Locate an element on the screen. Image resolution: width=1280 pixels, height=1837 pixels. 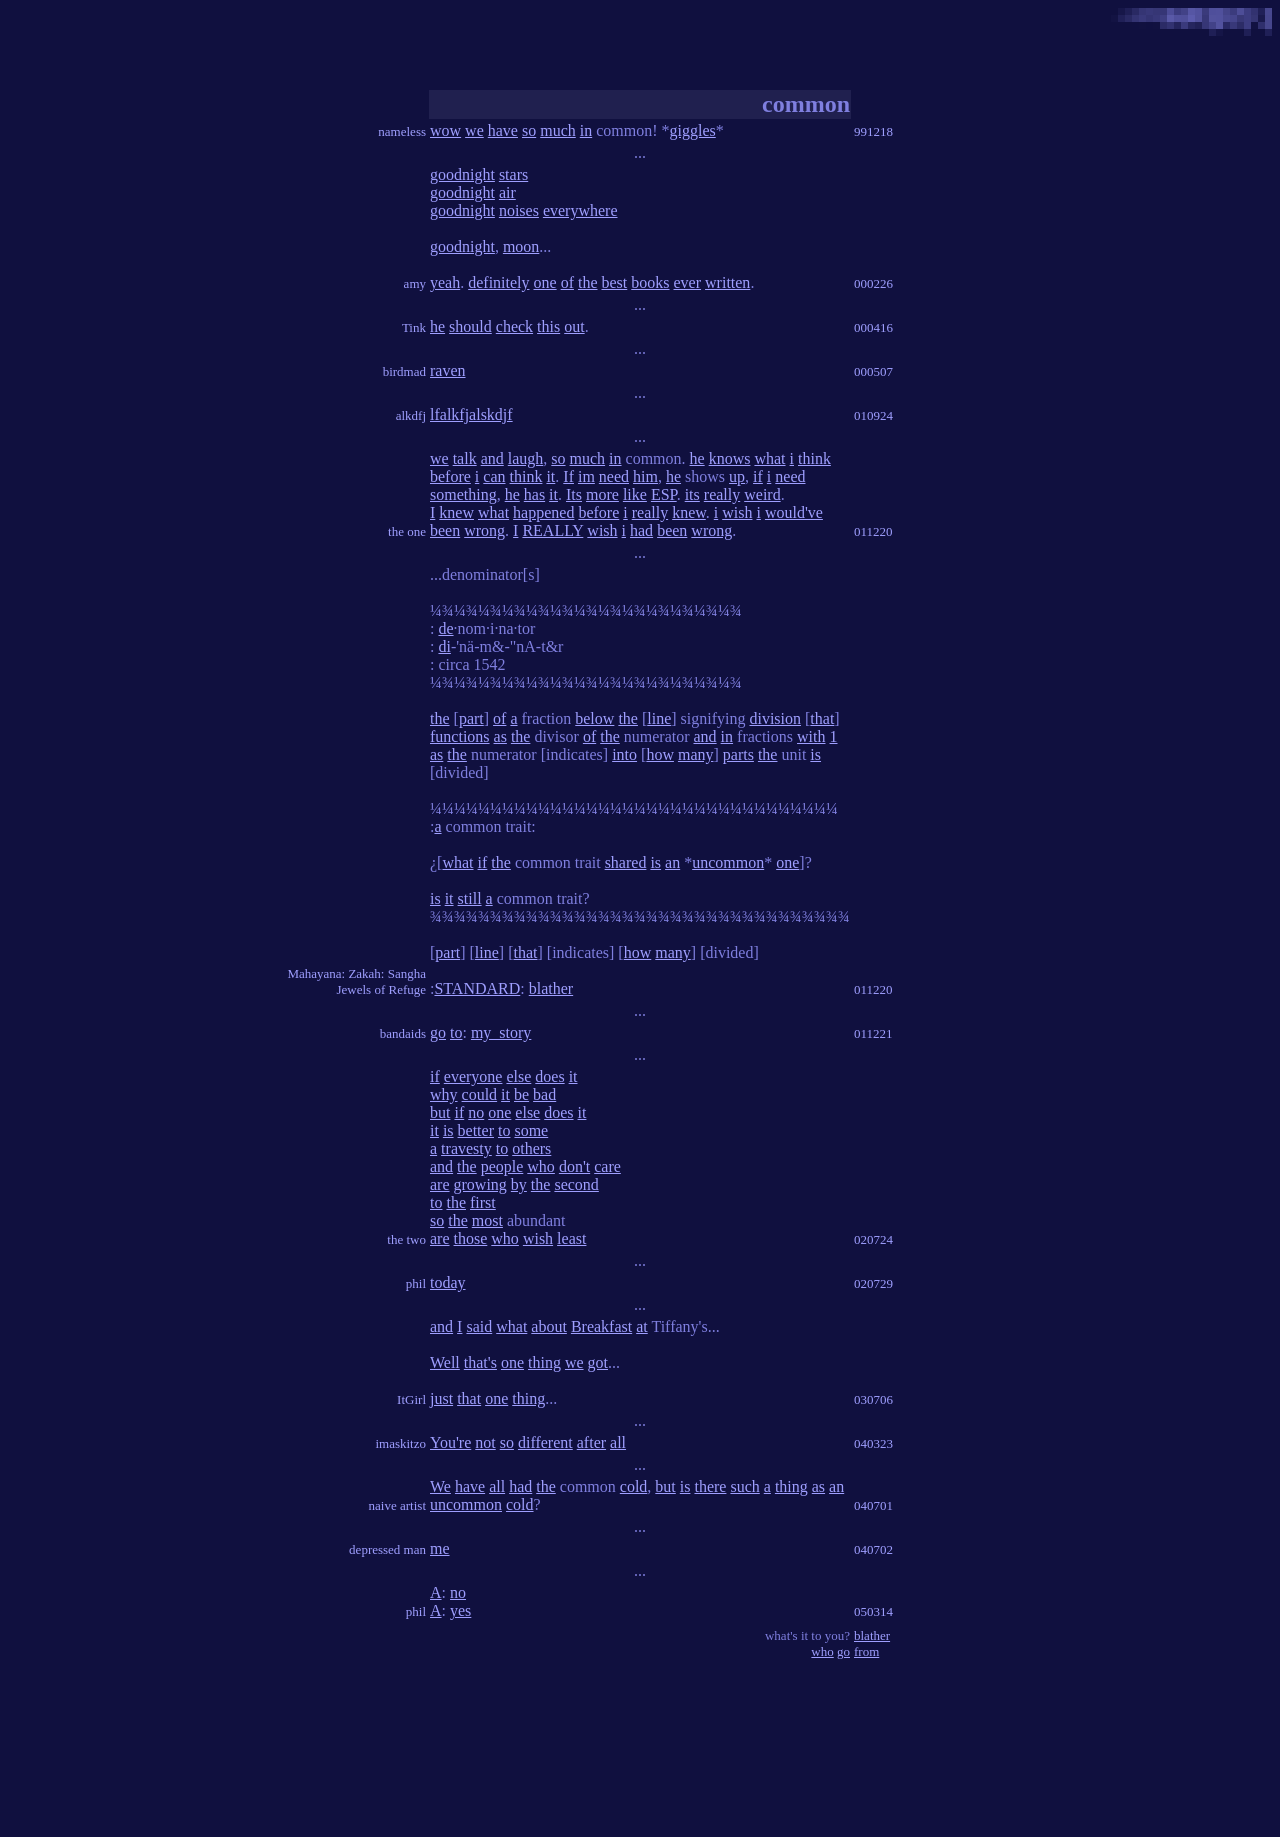
moon is located at coordinates (521, 246).